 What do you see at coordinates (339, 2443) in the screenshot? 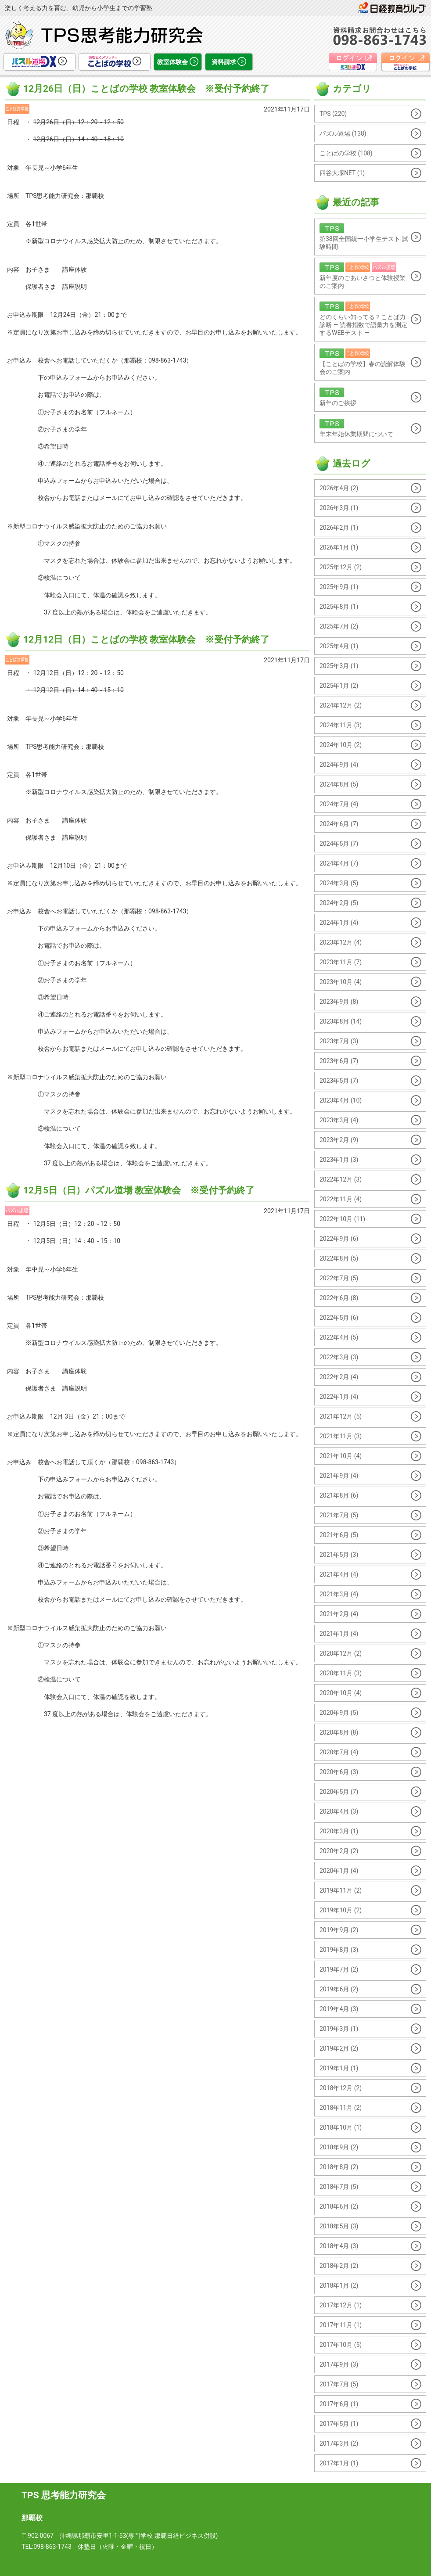
I see `2017年3月 (2)` at bounding box center [339, 2443].